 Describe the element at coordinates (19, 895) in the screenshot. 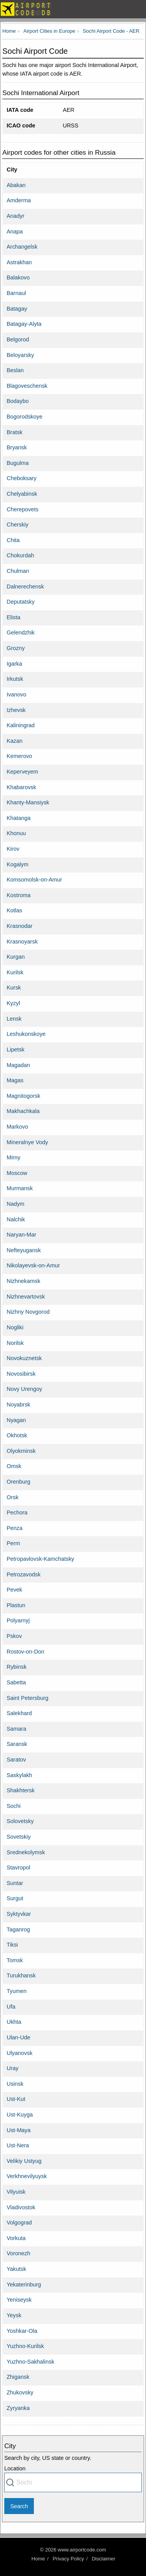

I see `Kostroma` at that location.